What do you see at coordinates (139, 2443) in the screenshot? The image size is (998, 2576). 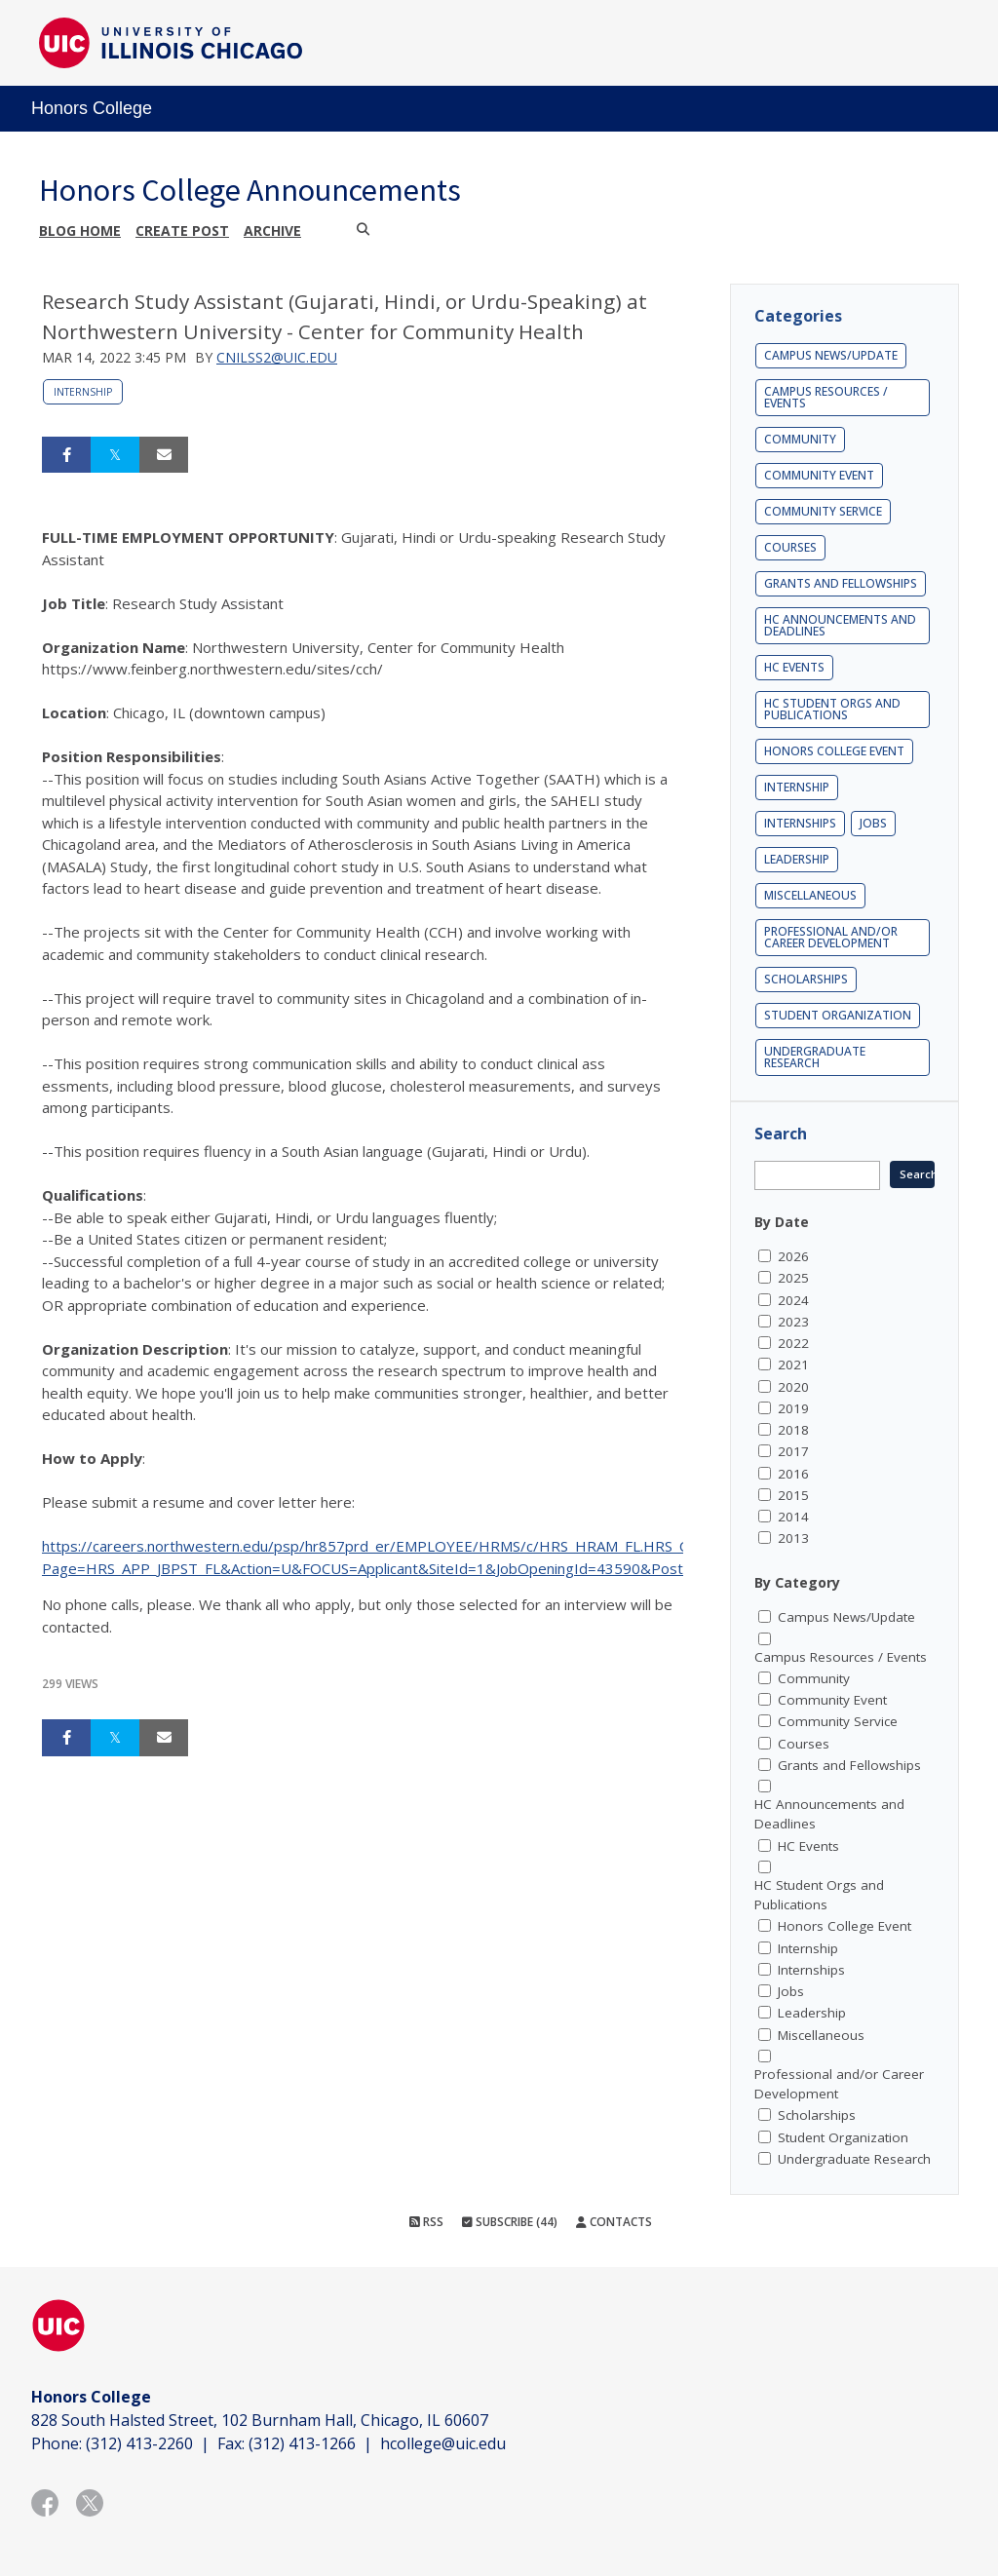 I see `(312) 413-2260` at bounding box center [139, 2443].